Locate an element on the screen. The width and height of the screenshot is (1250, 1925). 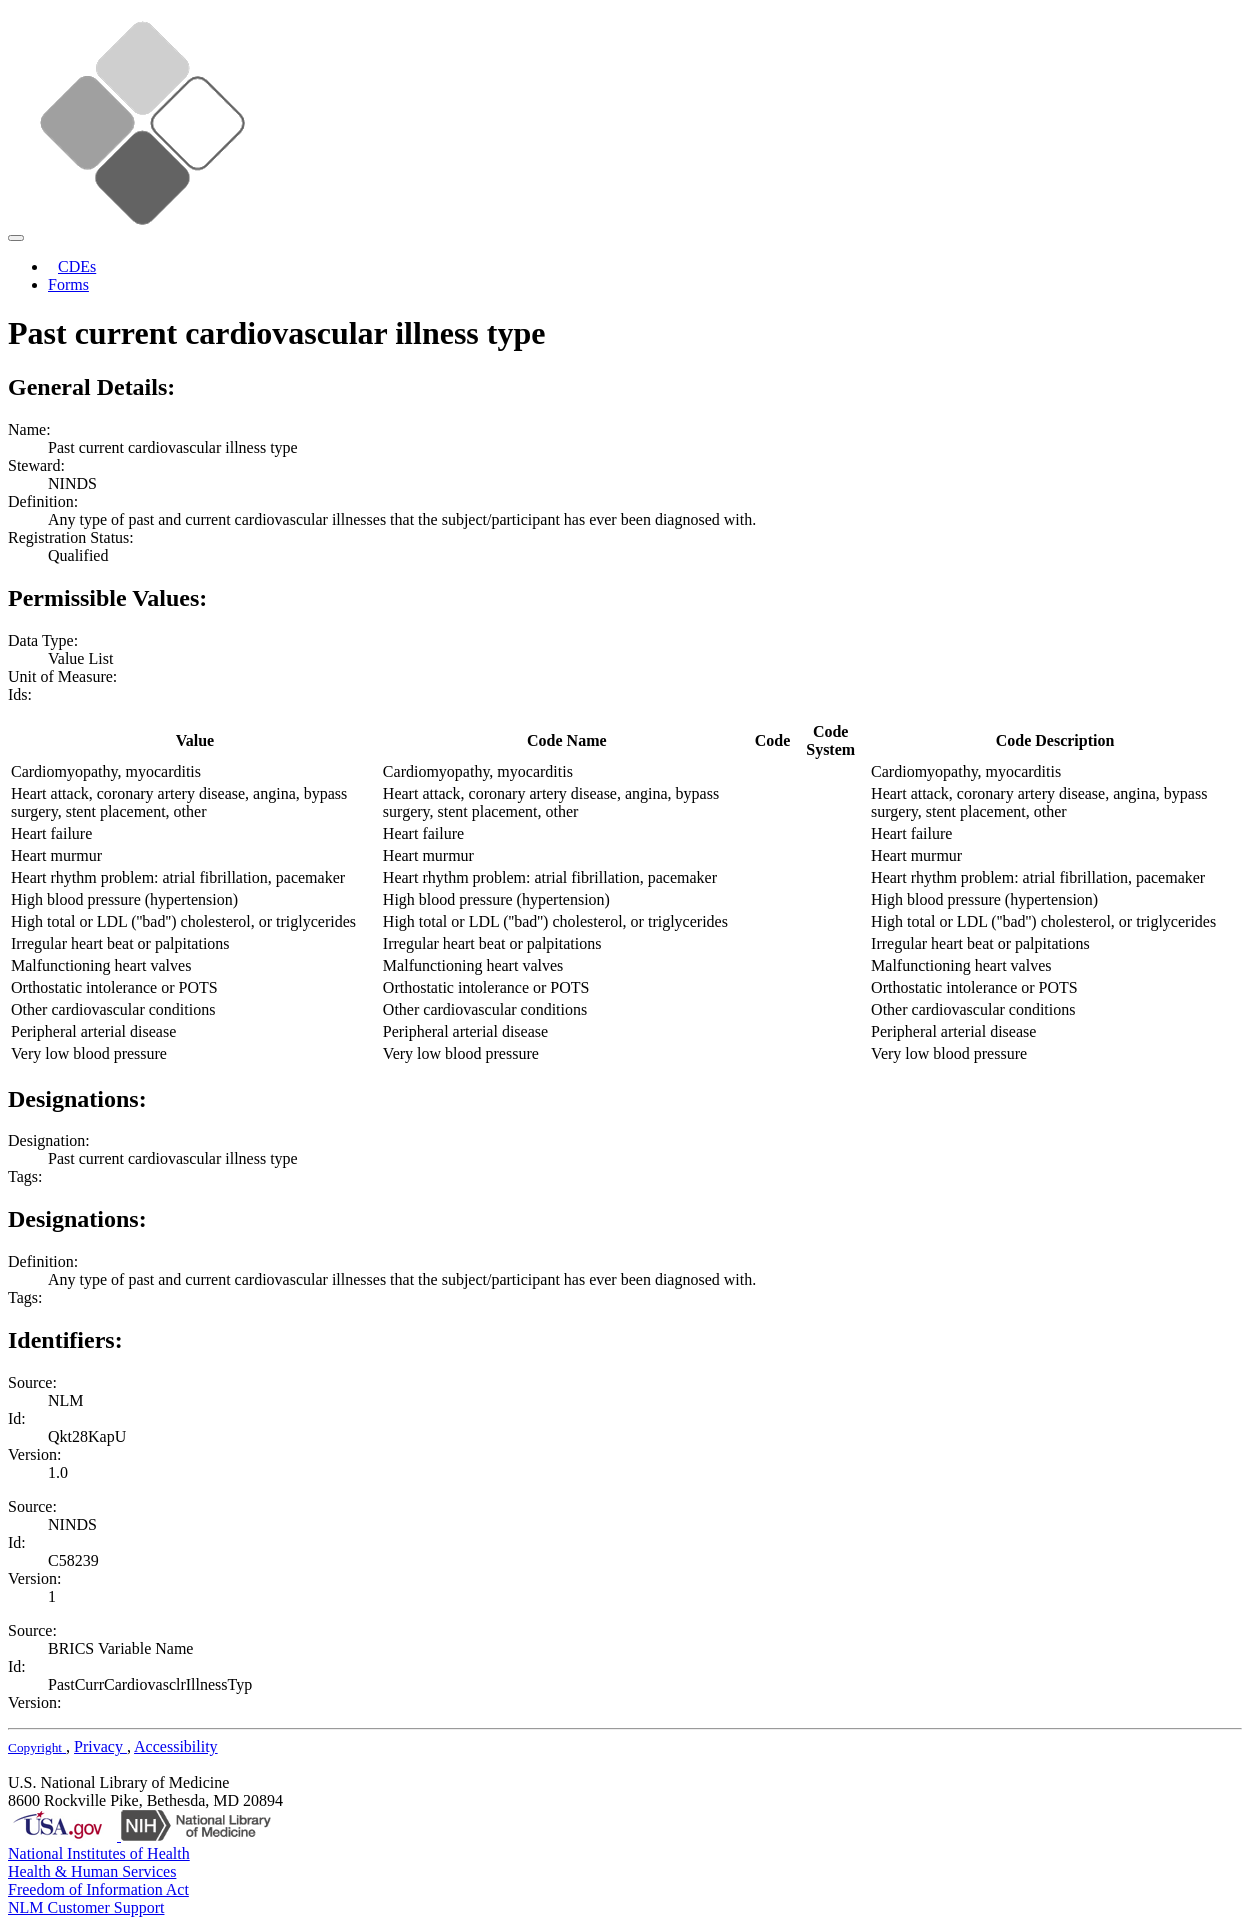
Accessibility is located at coordinates (176, 1746).